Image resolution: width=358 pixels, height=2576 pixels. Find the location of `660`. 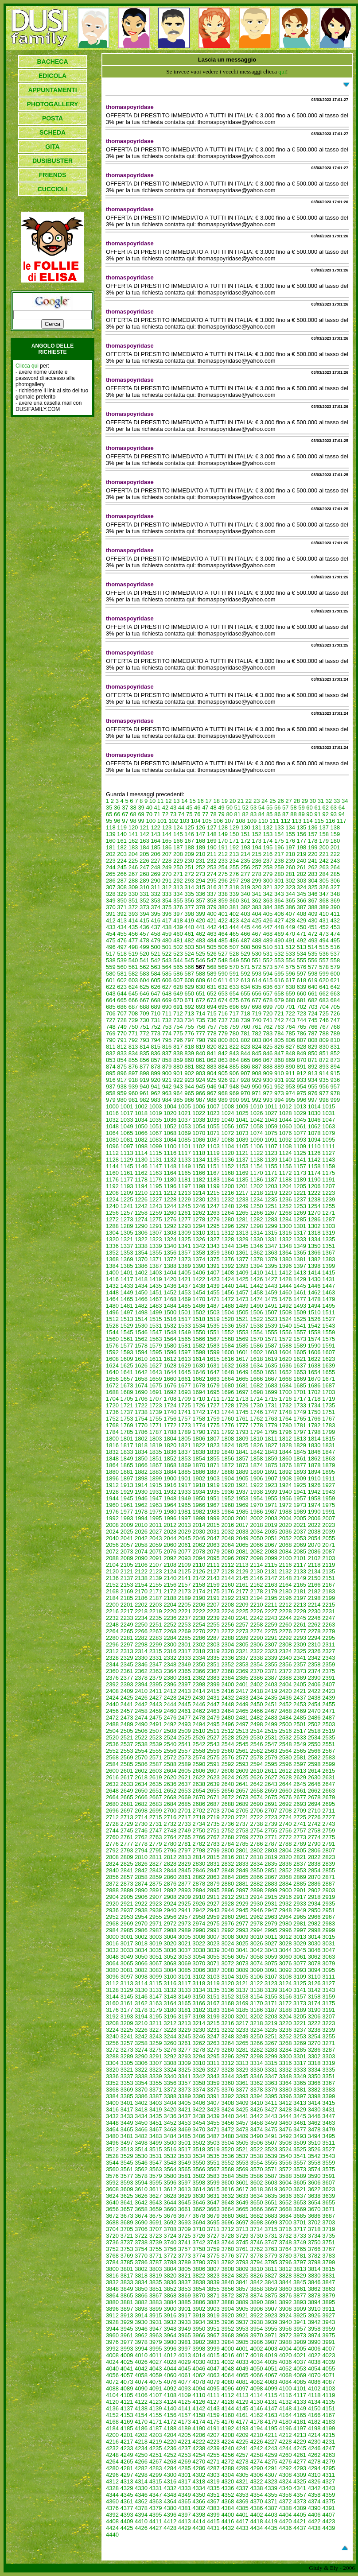

660 is located at coordinates (302, 993).